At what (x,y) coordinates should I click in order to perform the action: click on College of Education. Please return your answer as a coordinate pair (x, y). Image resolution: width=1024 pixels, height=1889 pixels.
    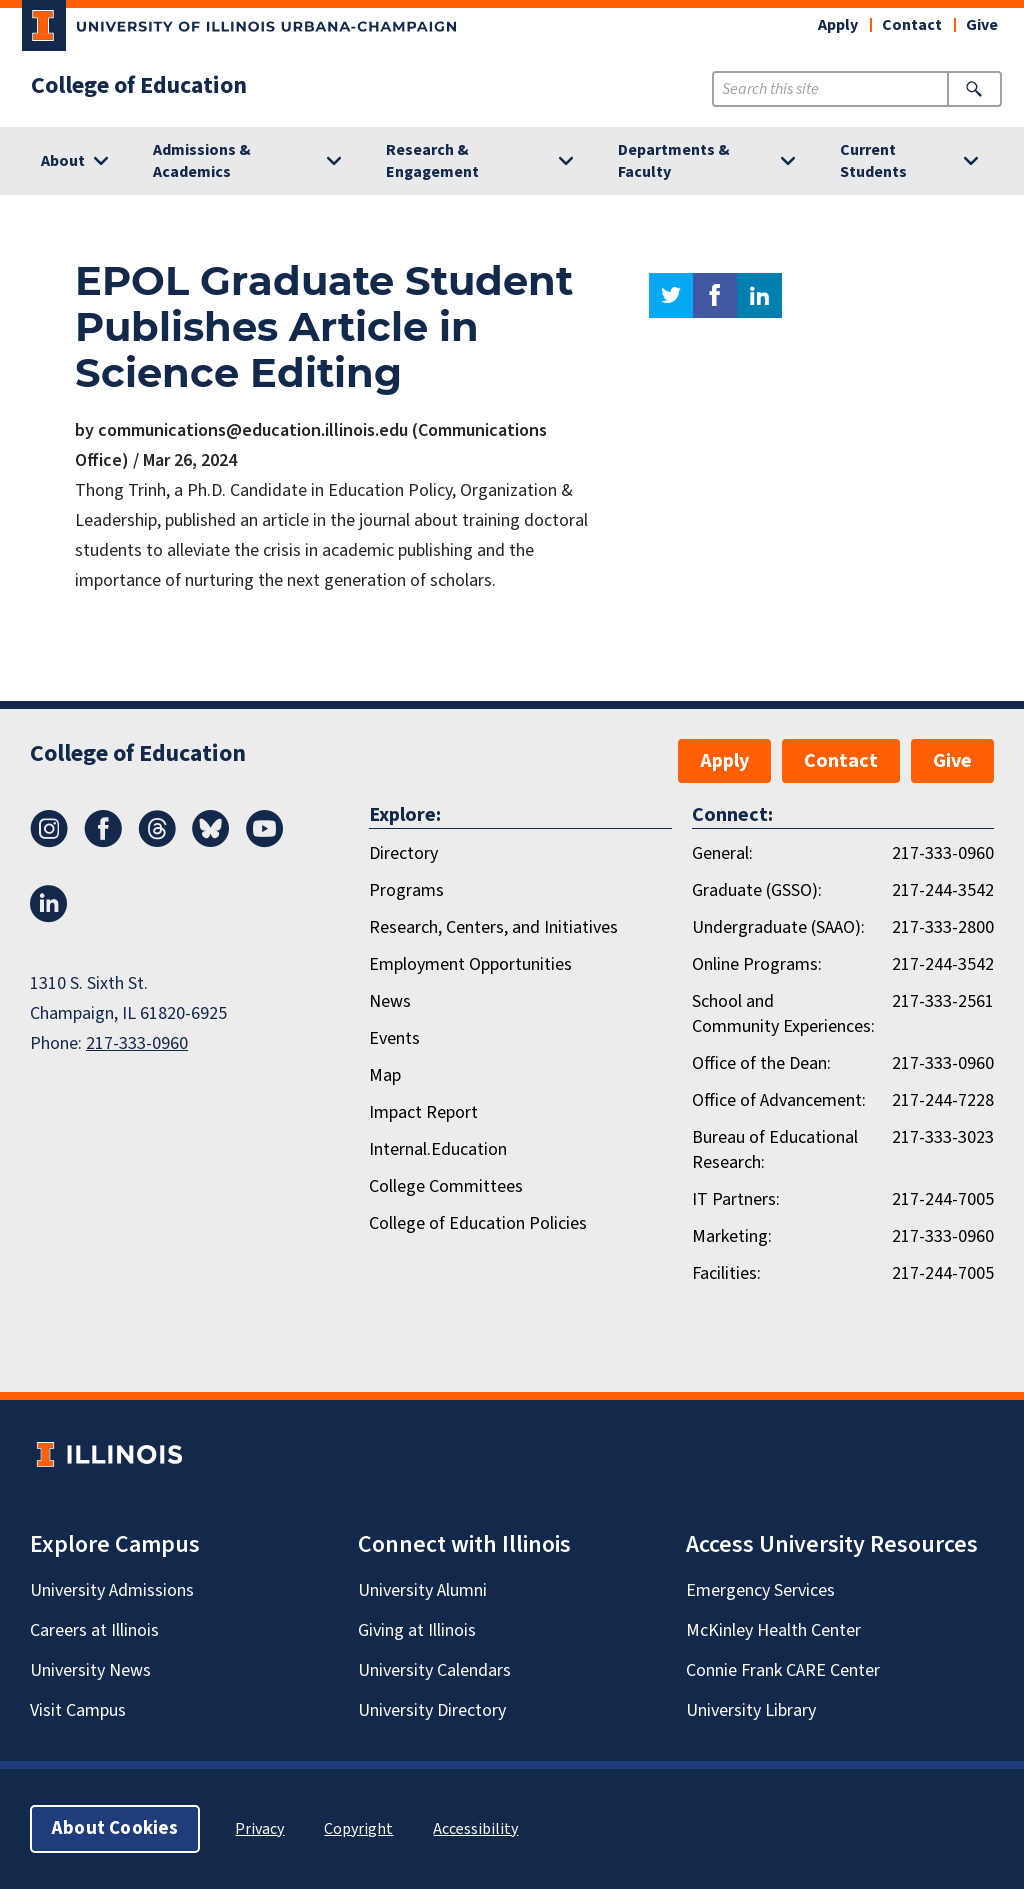
    Looking at the image, I should click on (139, 86).